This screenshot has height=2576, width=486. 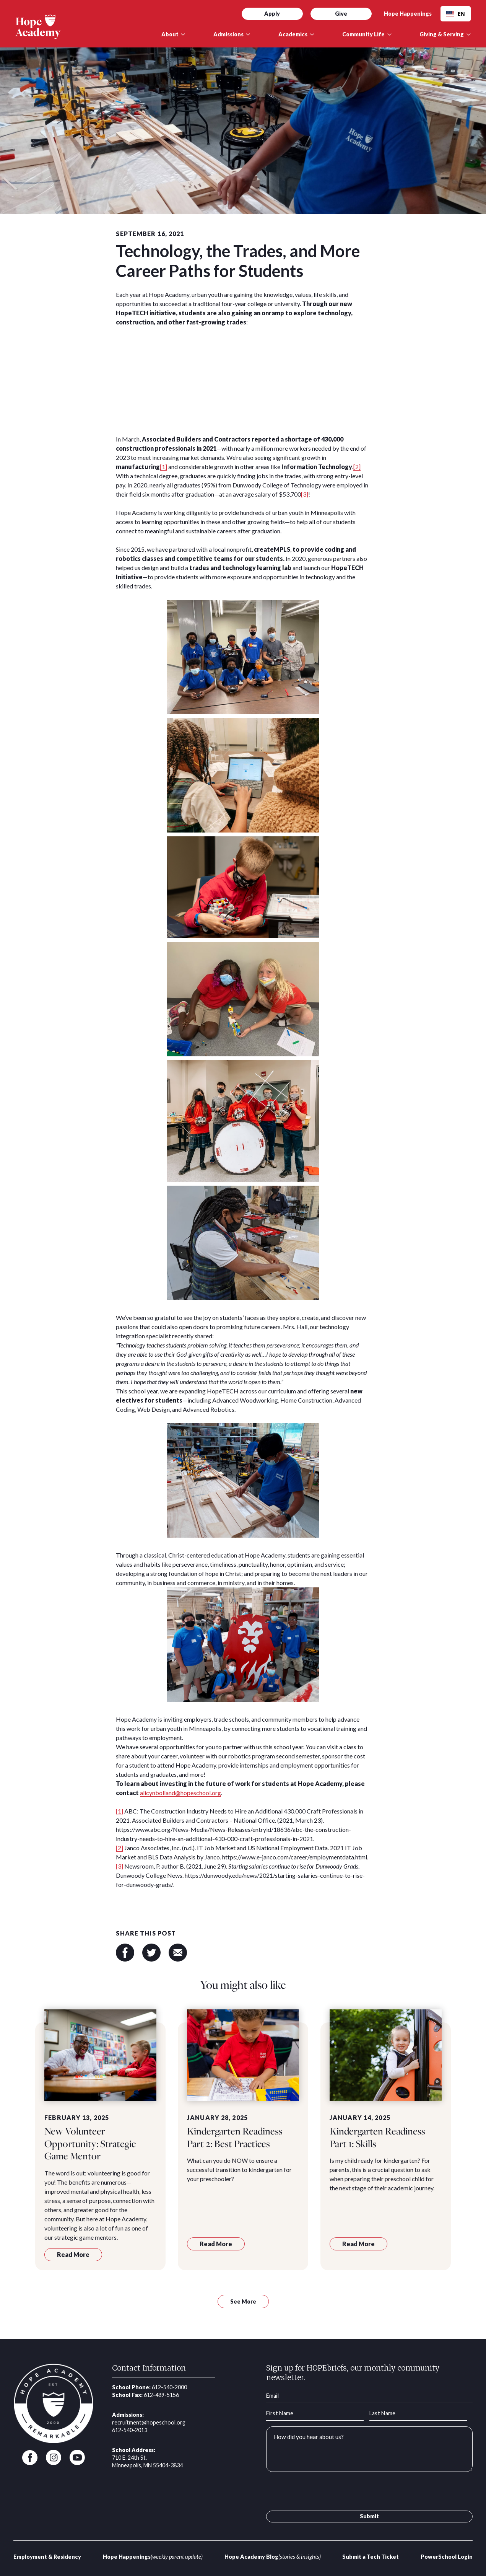 I want to click on Give, so click(x=341, y=13).